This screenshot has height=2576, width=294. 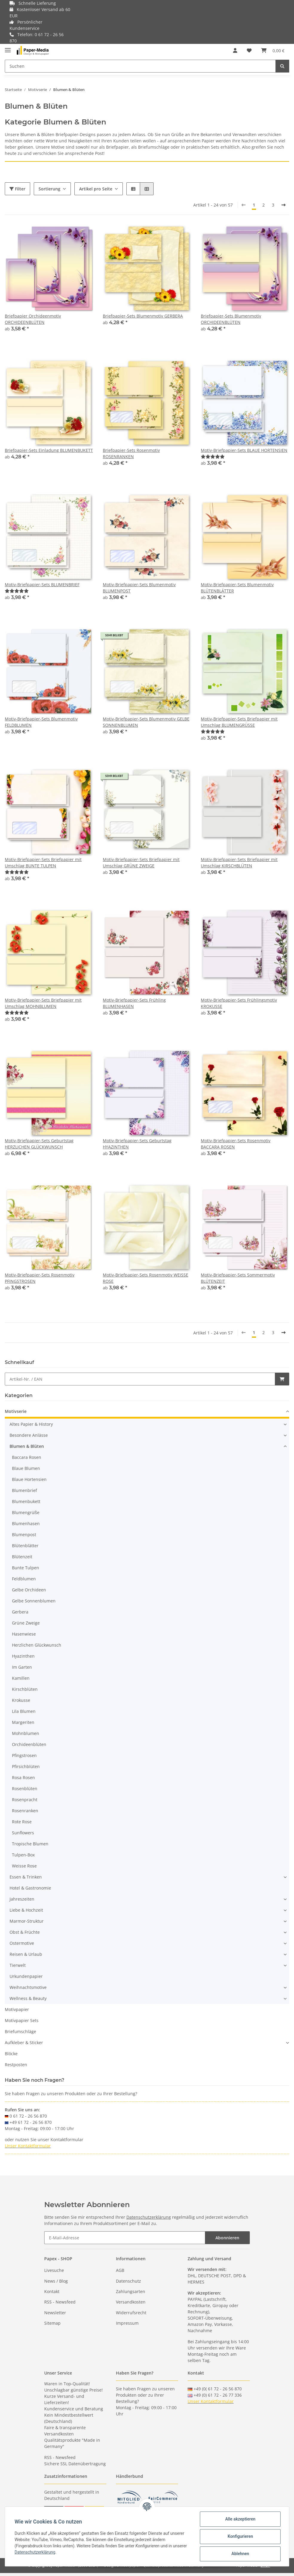 I want to click on Restposten, so click(x=16, y=2064).